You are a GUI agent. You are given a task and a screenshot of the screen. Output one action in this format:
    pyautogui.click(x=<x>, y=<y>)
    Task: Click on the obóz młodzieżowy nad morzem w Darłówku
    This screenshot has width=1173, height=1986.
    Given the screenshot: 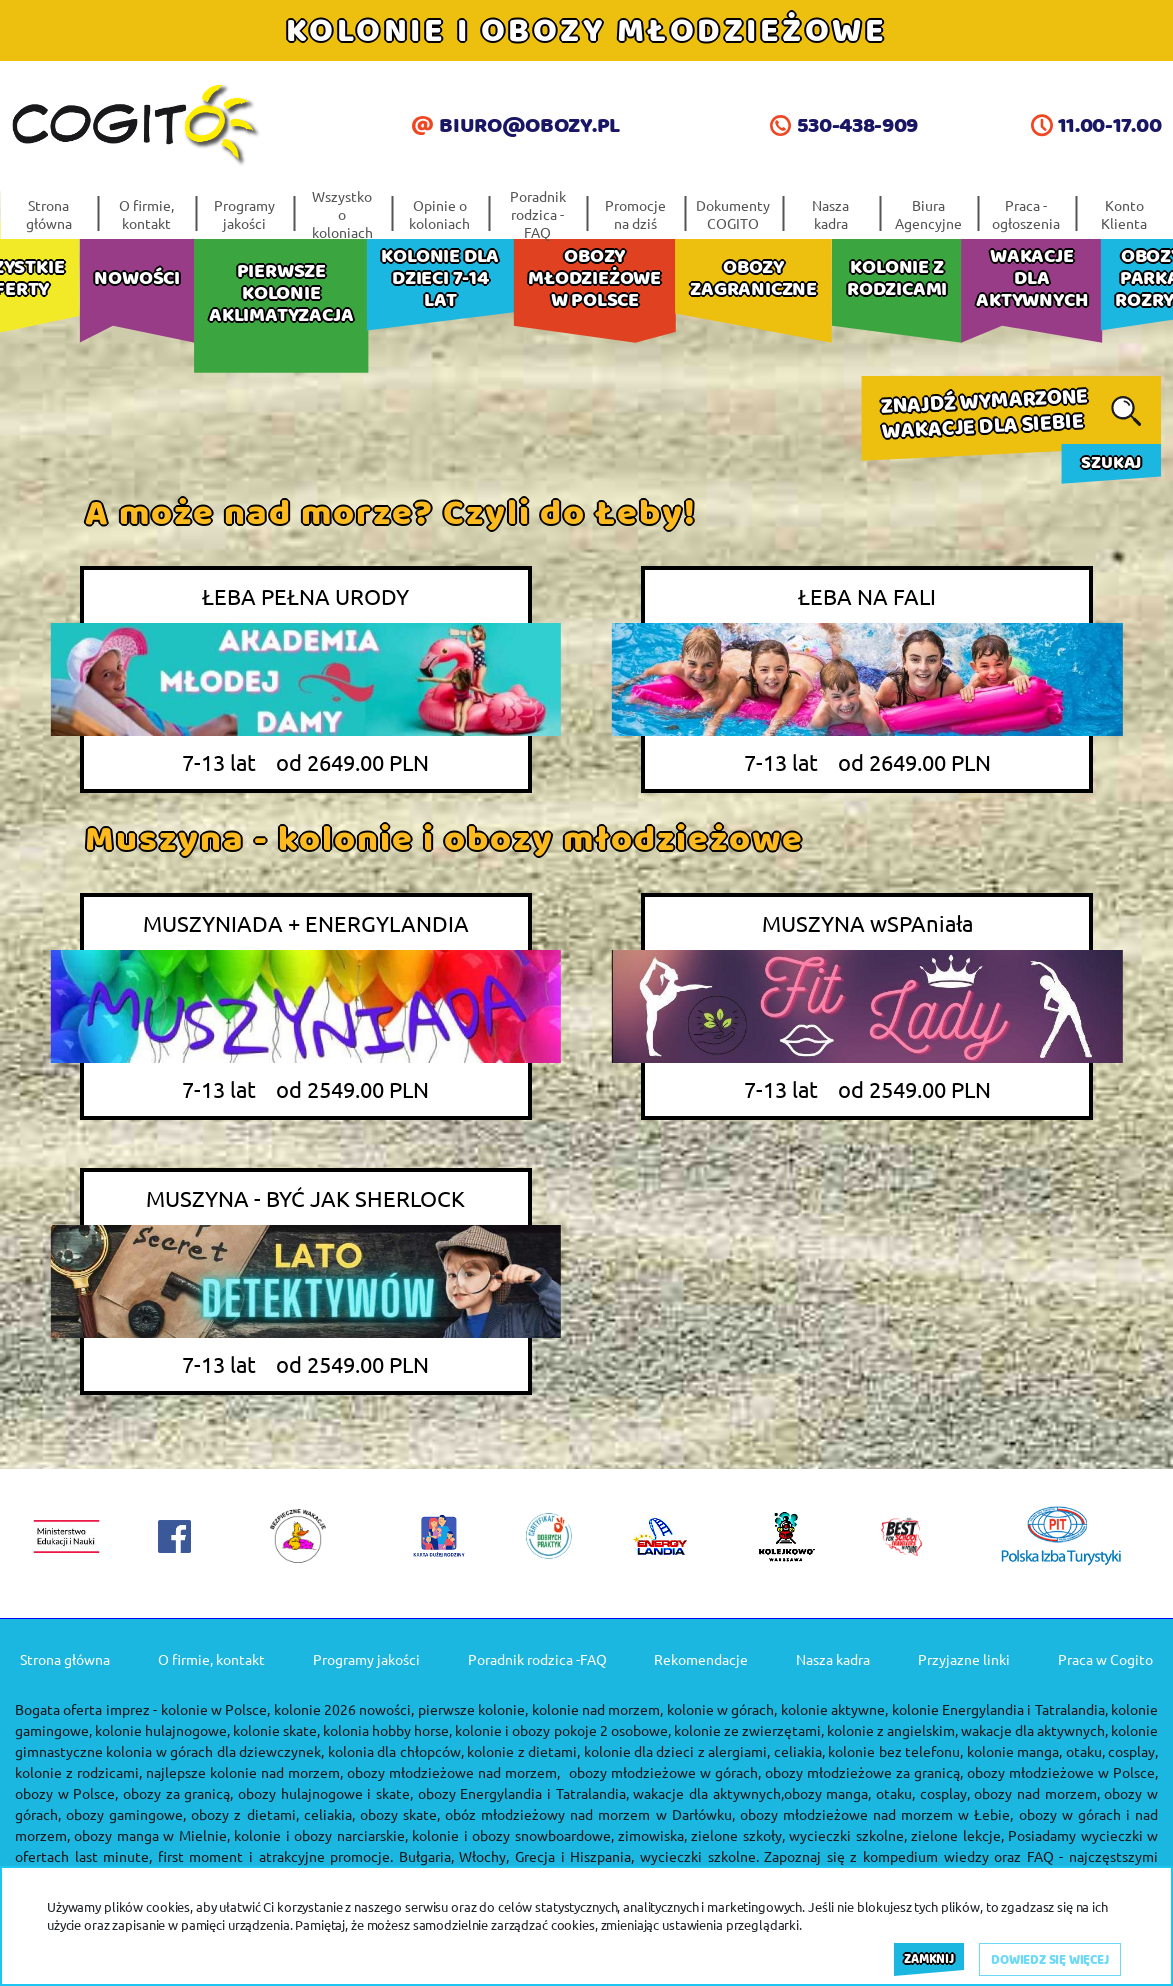 What is the action you would take?
    pyautogui.click(x=588, y=1814)
    